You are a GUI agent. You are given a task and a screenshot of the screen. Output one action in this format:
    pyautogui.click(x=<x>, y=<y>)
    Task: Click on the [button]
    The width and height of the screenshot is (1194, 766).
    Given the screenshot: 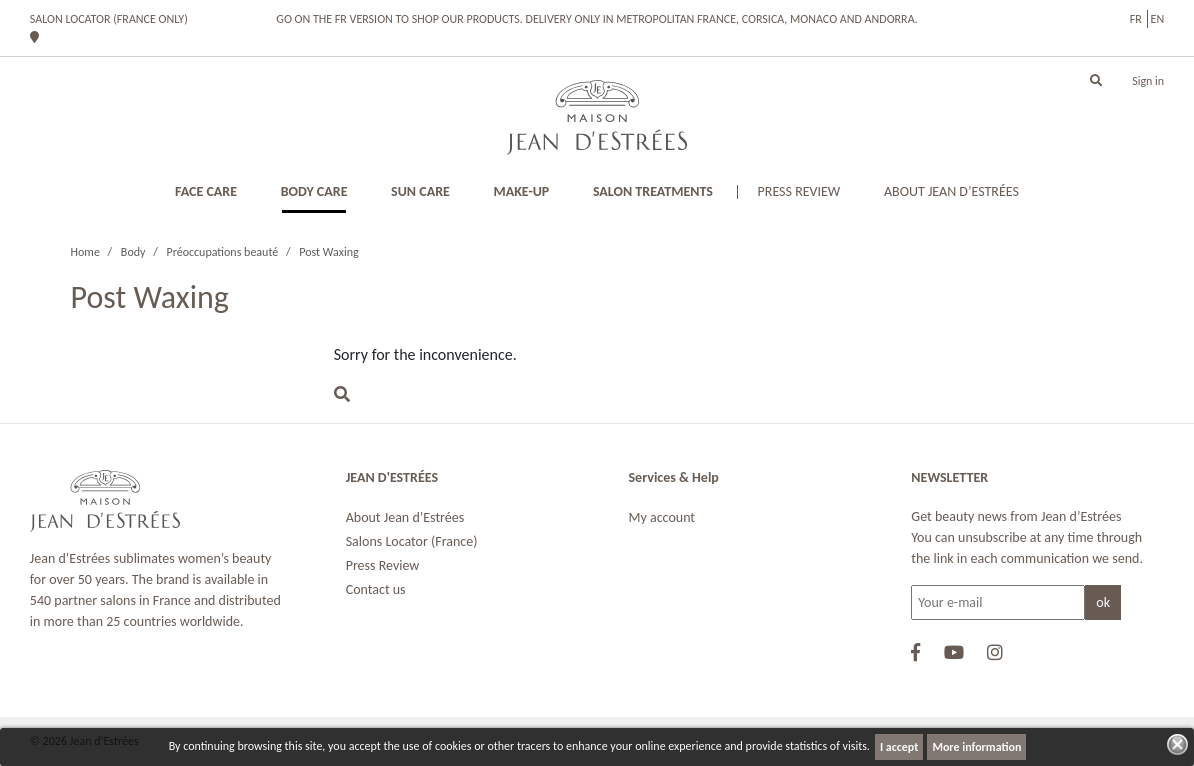 What is the action you would take?
    pyautogui.click(x=1096, y=81)
    